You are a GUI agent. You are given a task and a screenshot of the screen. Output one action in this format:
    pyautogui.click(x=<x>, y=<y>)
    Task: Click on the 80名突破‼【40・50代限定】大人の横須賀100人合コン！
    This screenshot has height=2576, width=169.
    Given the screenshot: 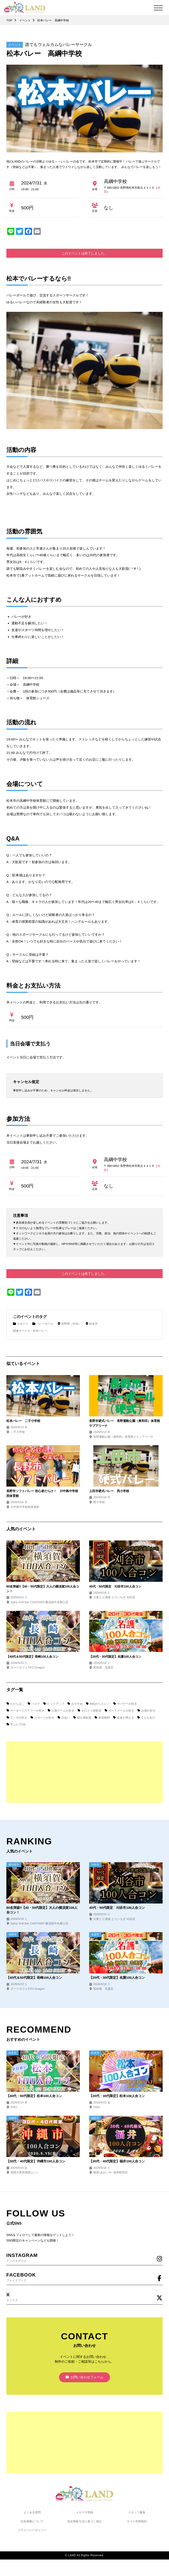 What is the action you would take?
    pyautogui.click(x=42, y=1911)
    